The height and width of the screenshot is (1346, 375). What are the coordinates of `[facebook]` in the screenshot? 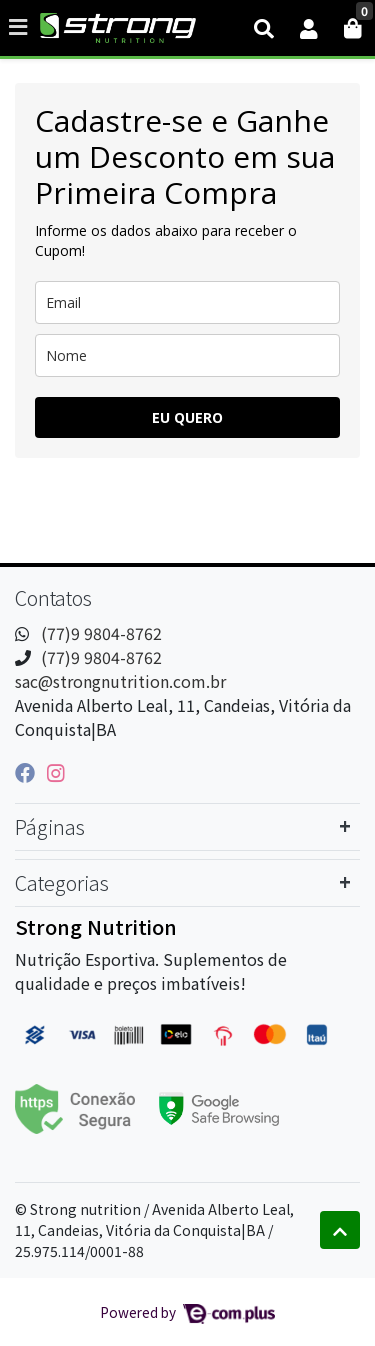 It's located at (27, 771).